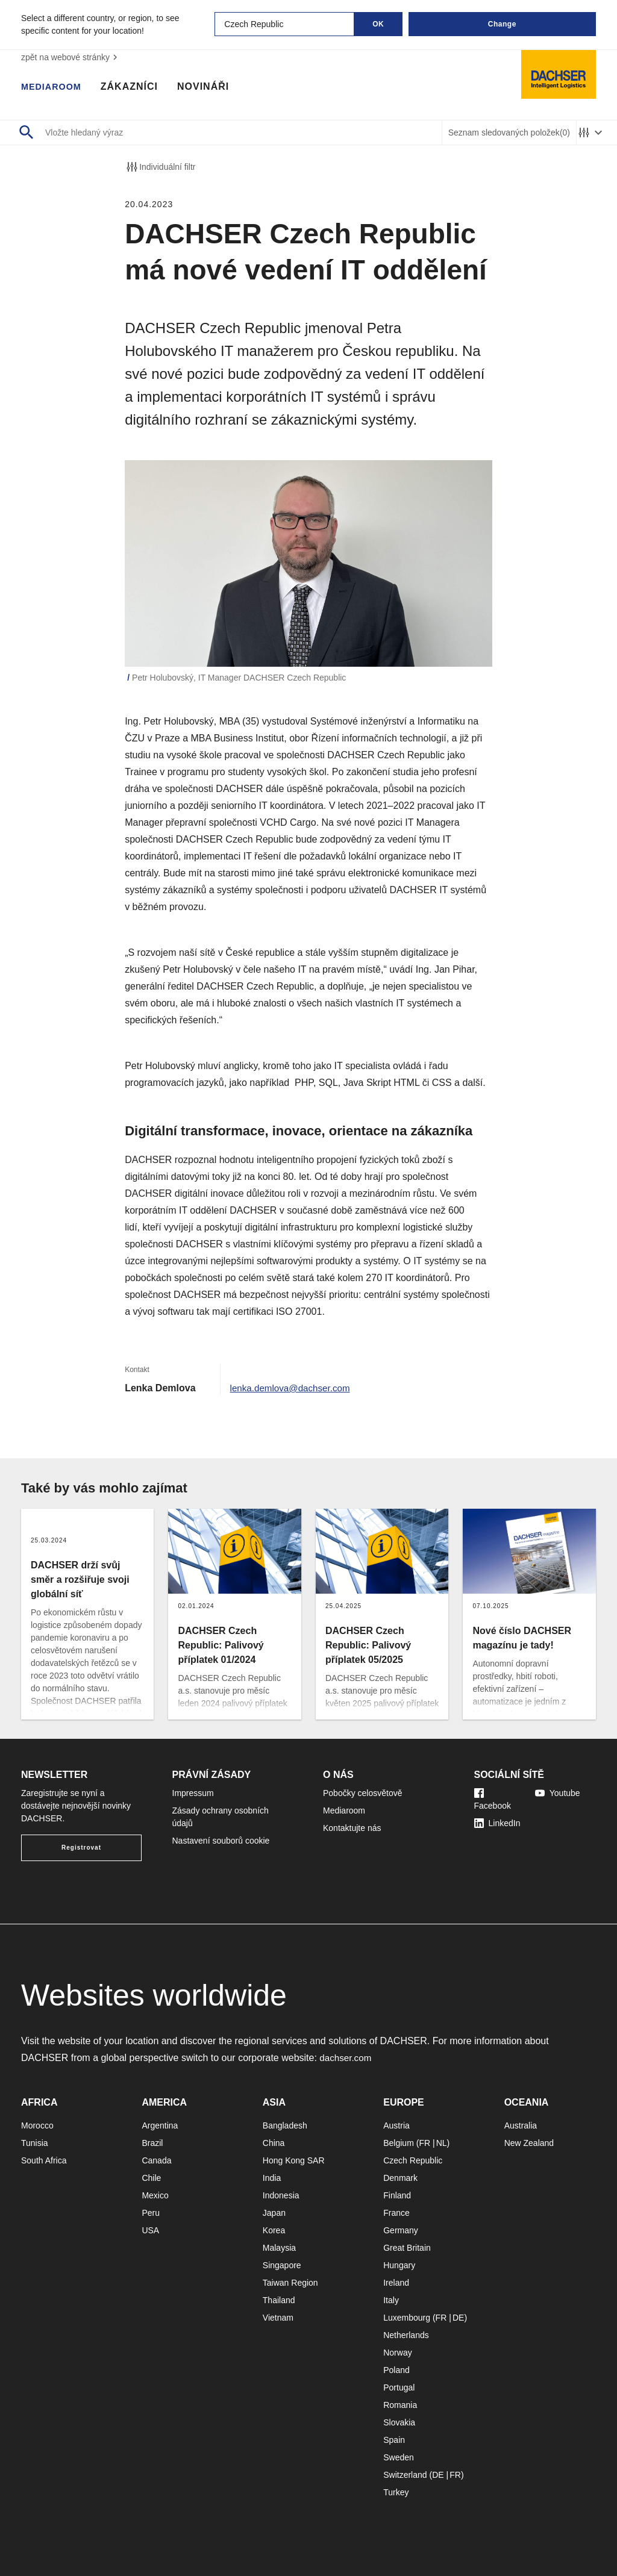 The height and width of the screenshot is (2576, 617). Describe the element at coordinates (293, 1388) in the screenshot. I see `lenka.demlova@dachser.com` at that location.